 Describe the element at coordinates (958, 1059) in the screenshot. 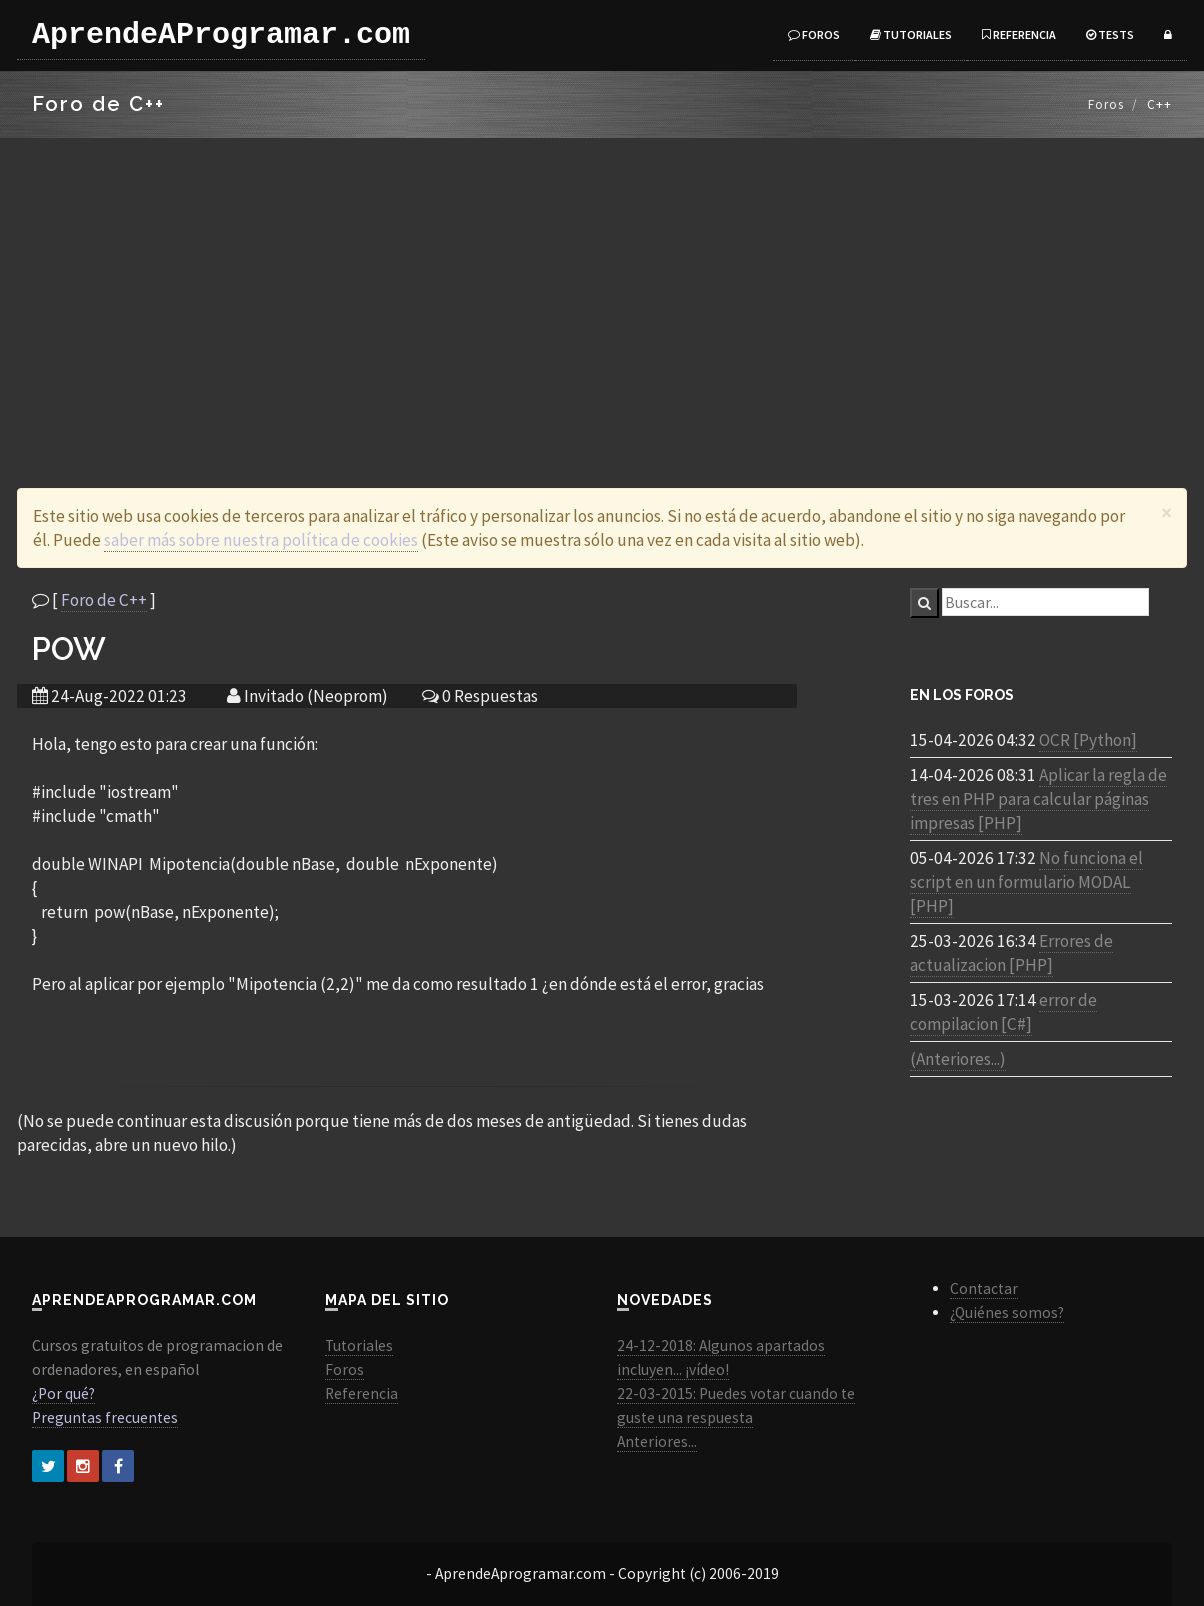

I see `(Anteriores...)` at that location.